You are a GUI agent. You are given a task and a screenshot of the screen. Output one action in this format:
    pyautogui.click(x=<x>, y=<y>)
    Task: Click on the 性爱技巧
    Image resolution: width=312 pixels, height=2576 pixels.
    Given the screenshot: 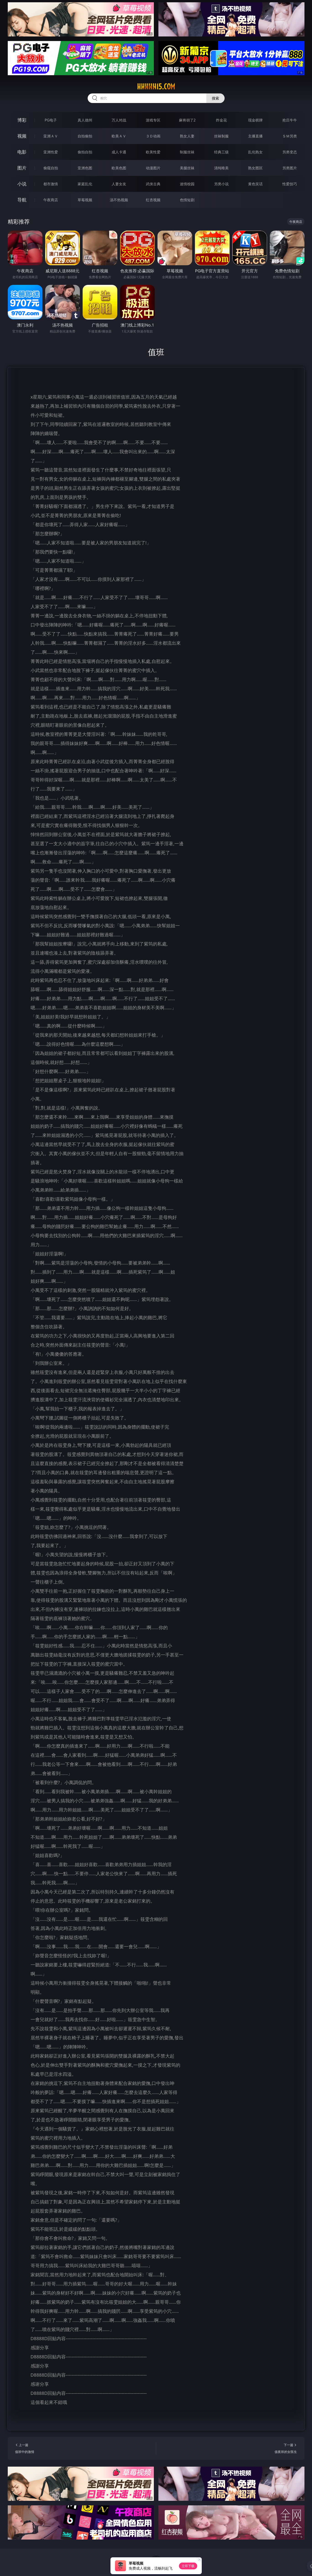 What is the action you would take?
    pyautogui.click(x=289, y=183)
    